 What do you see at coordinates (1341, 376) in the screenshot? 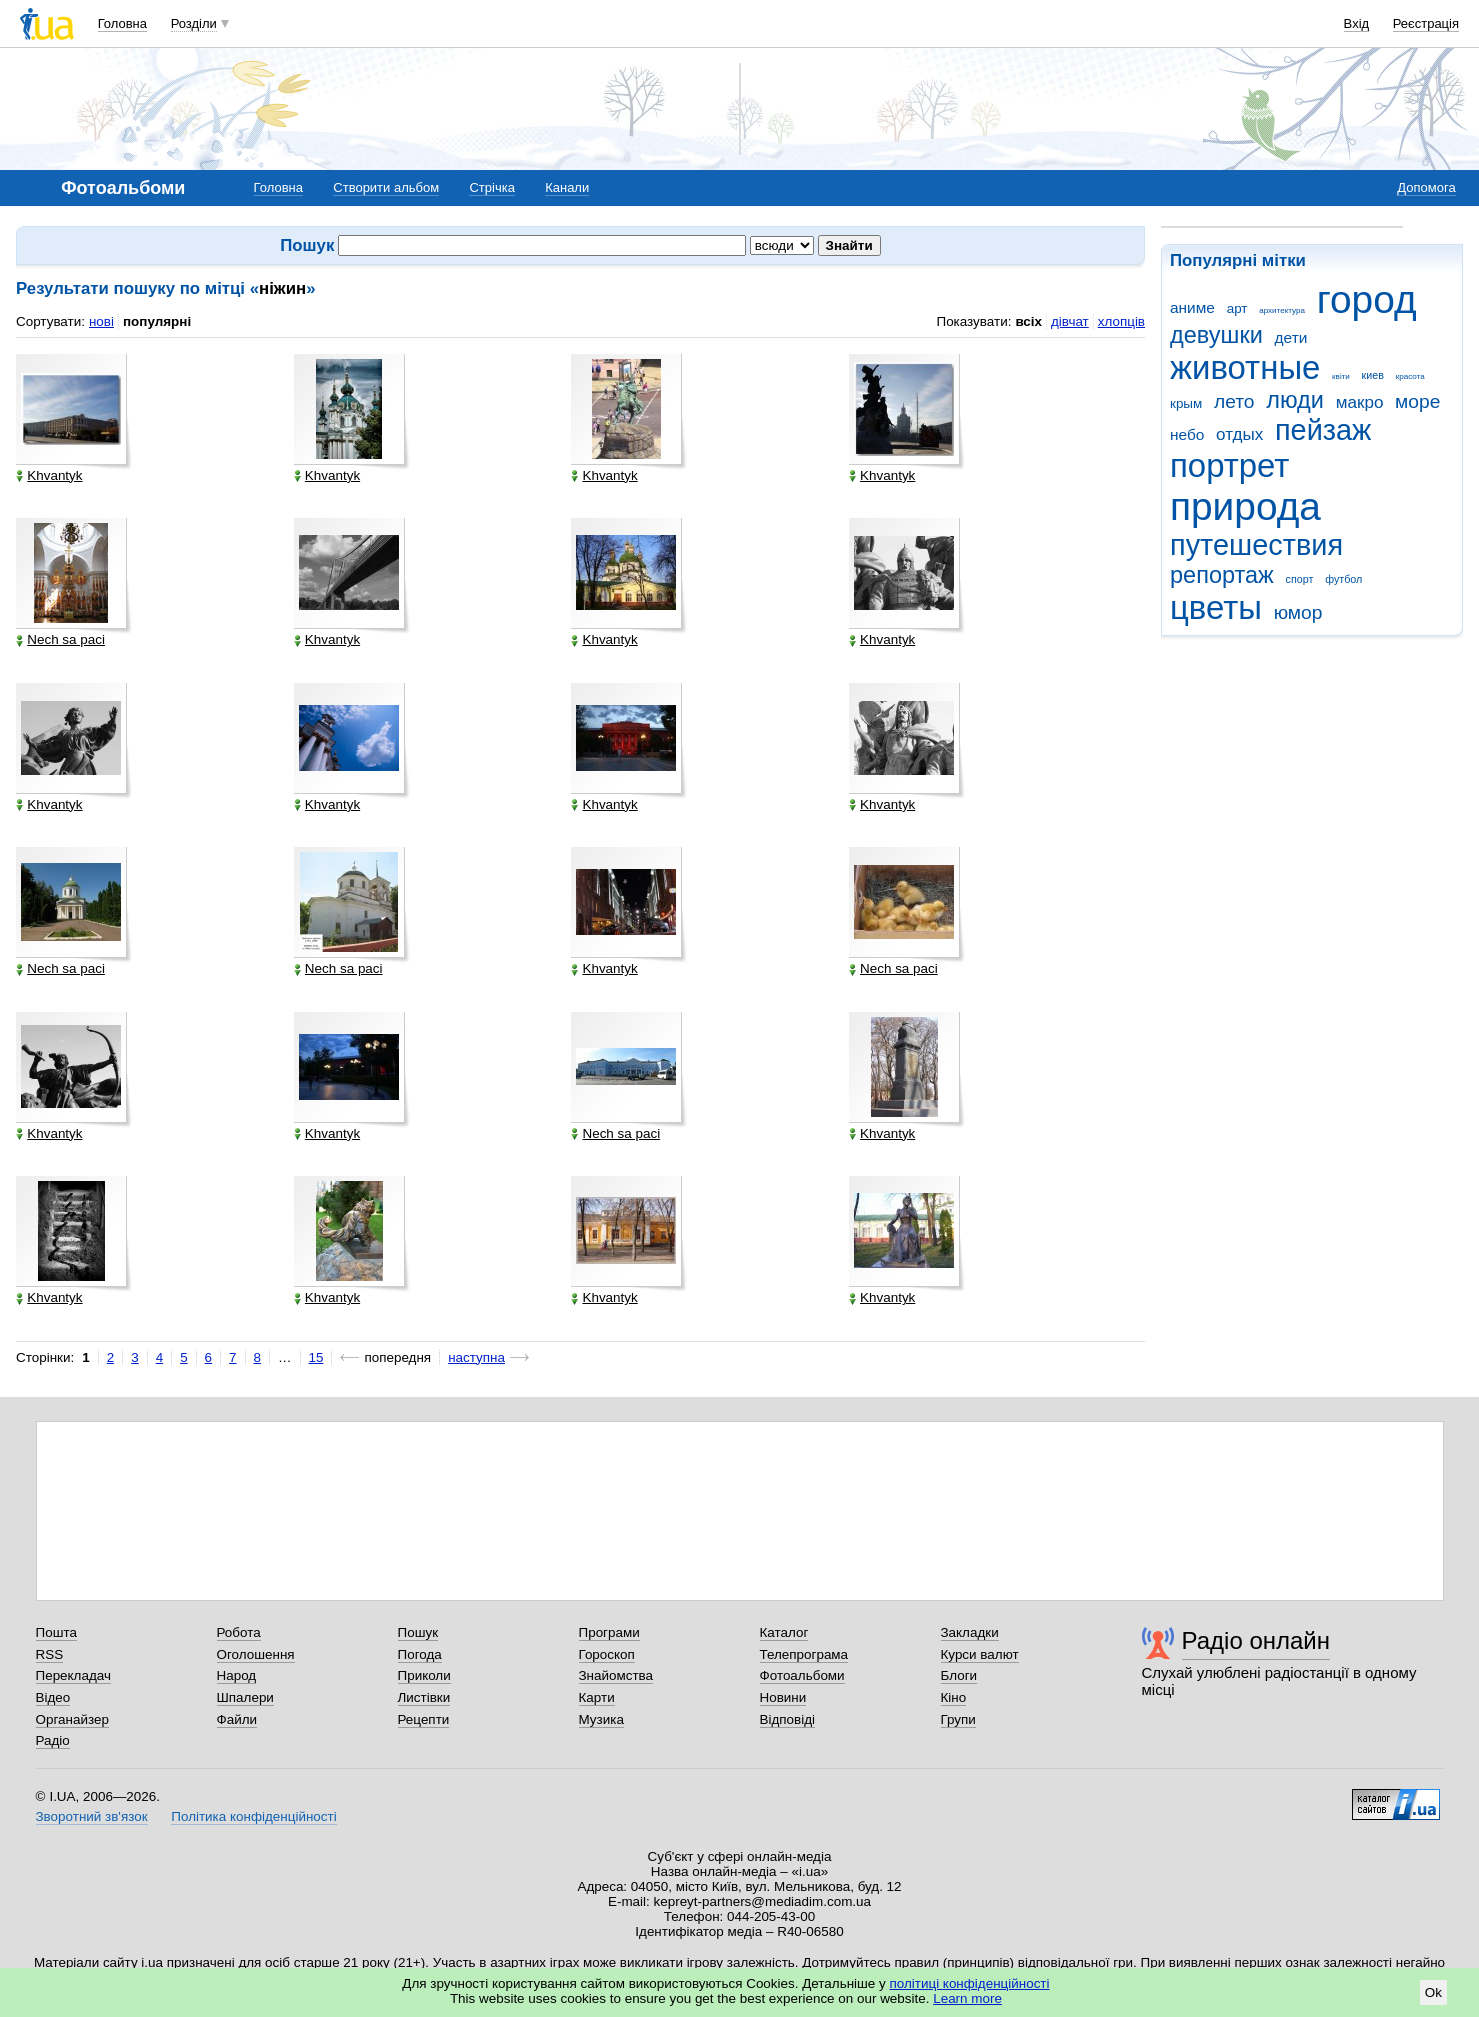
I see `квіти` at bounding box center [1341, 376].